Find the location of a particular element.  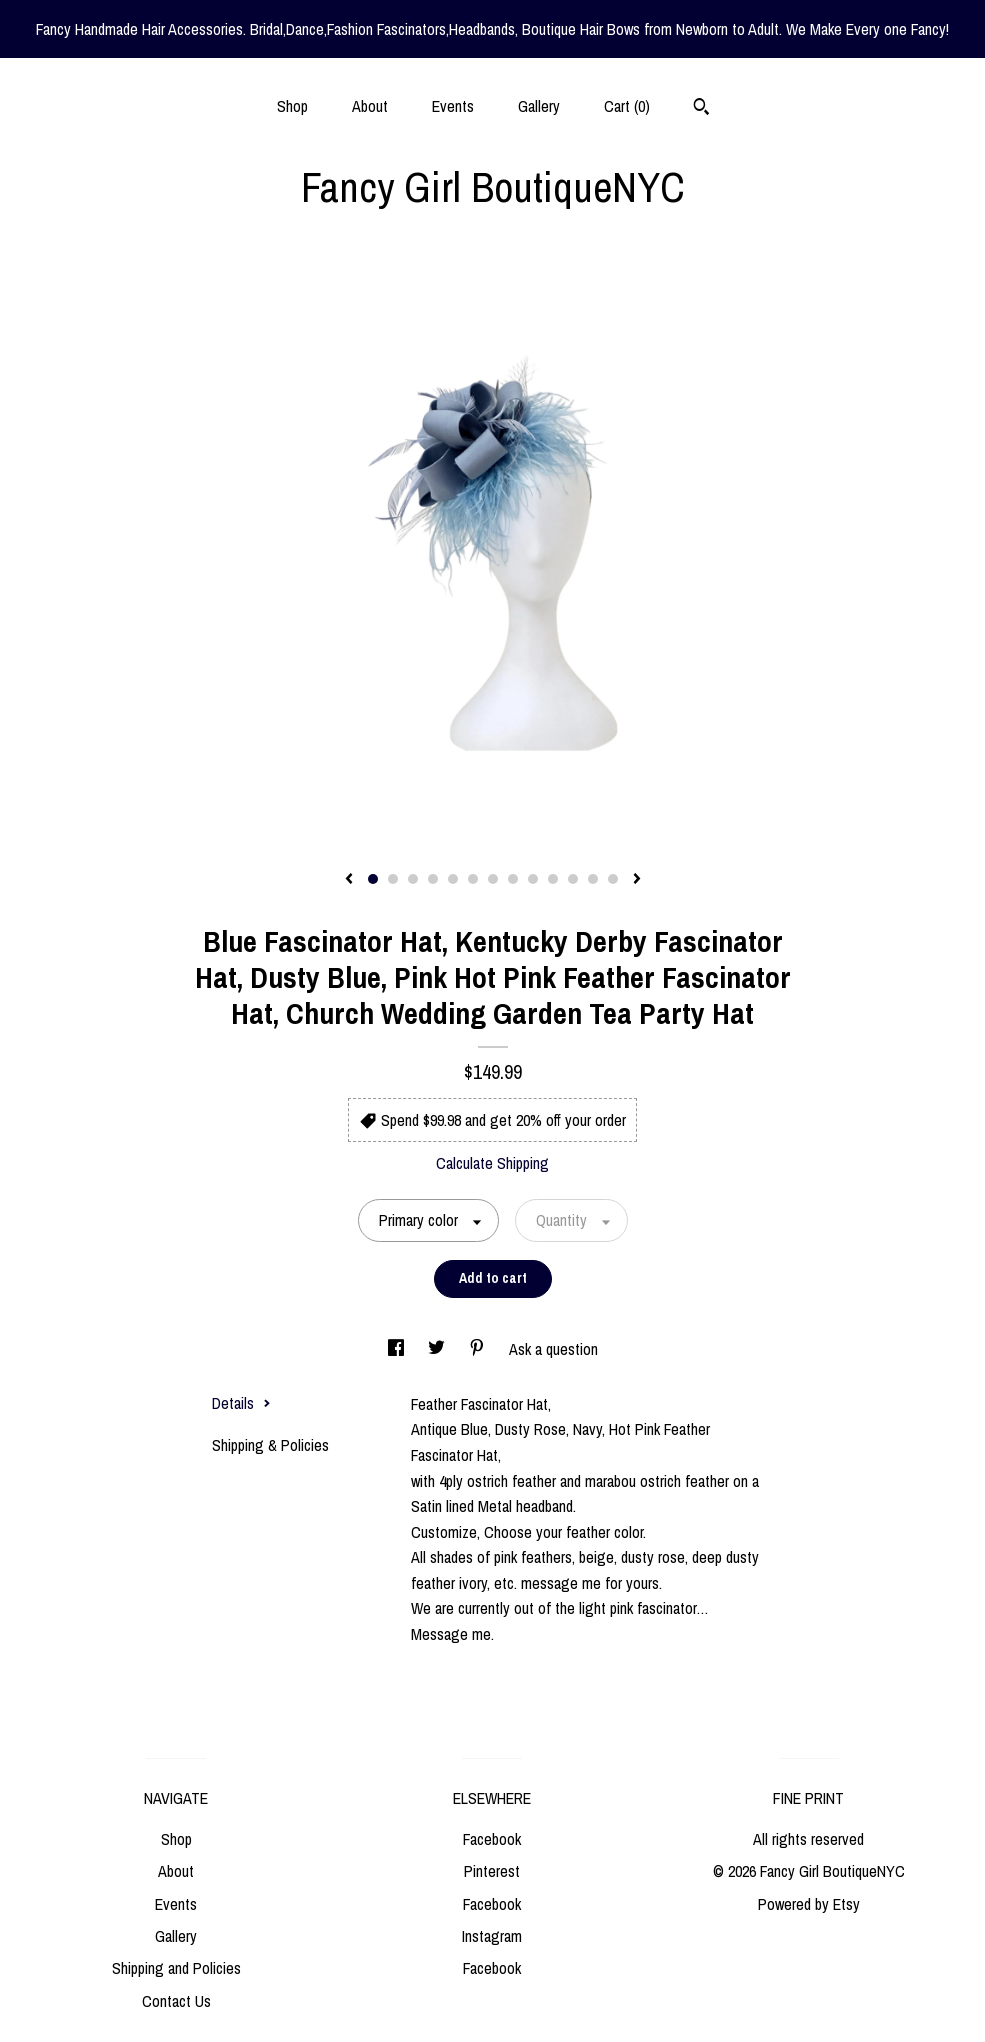

7 [button] is located at coordinates (493, 879).